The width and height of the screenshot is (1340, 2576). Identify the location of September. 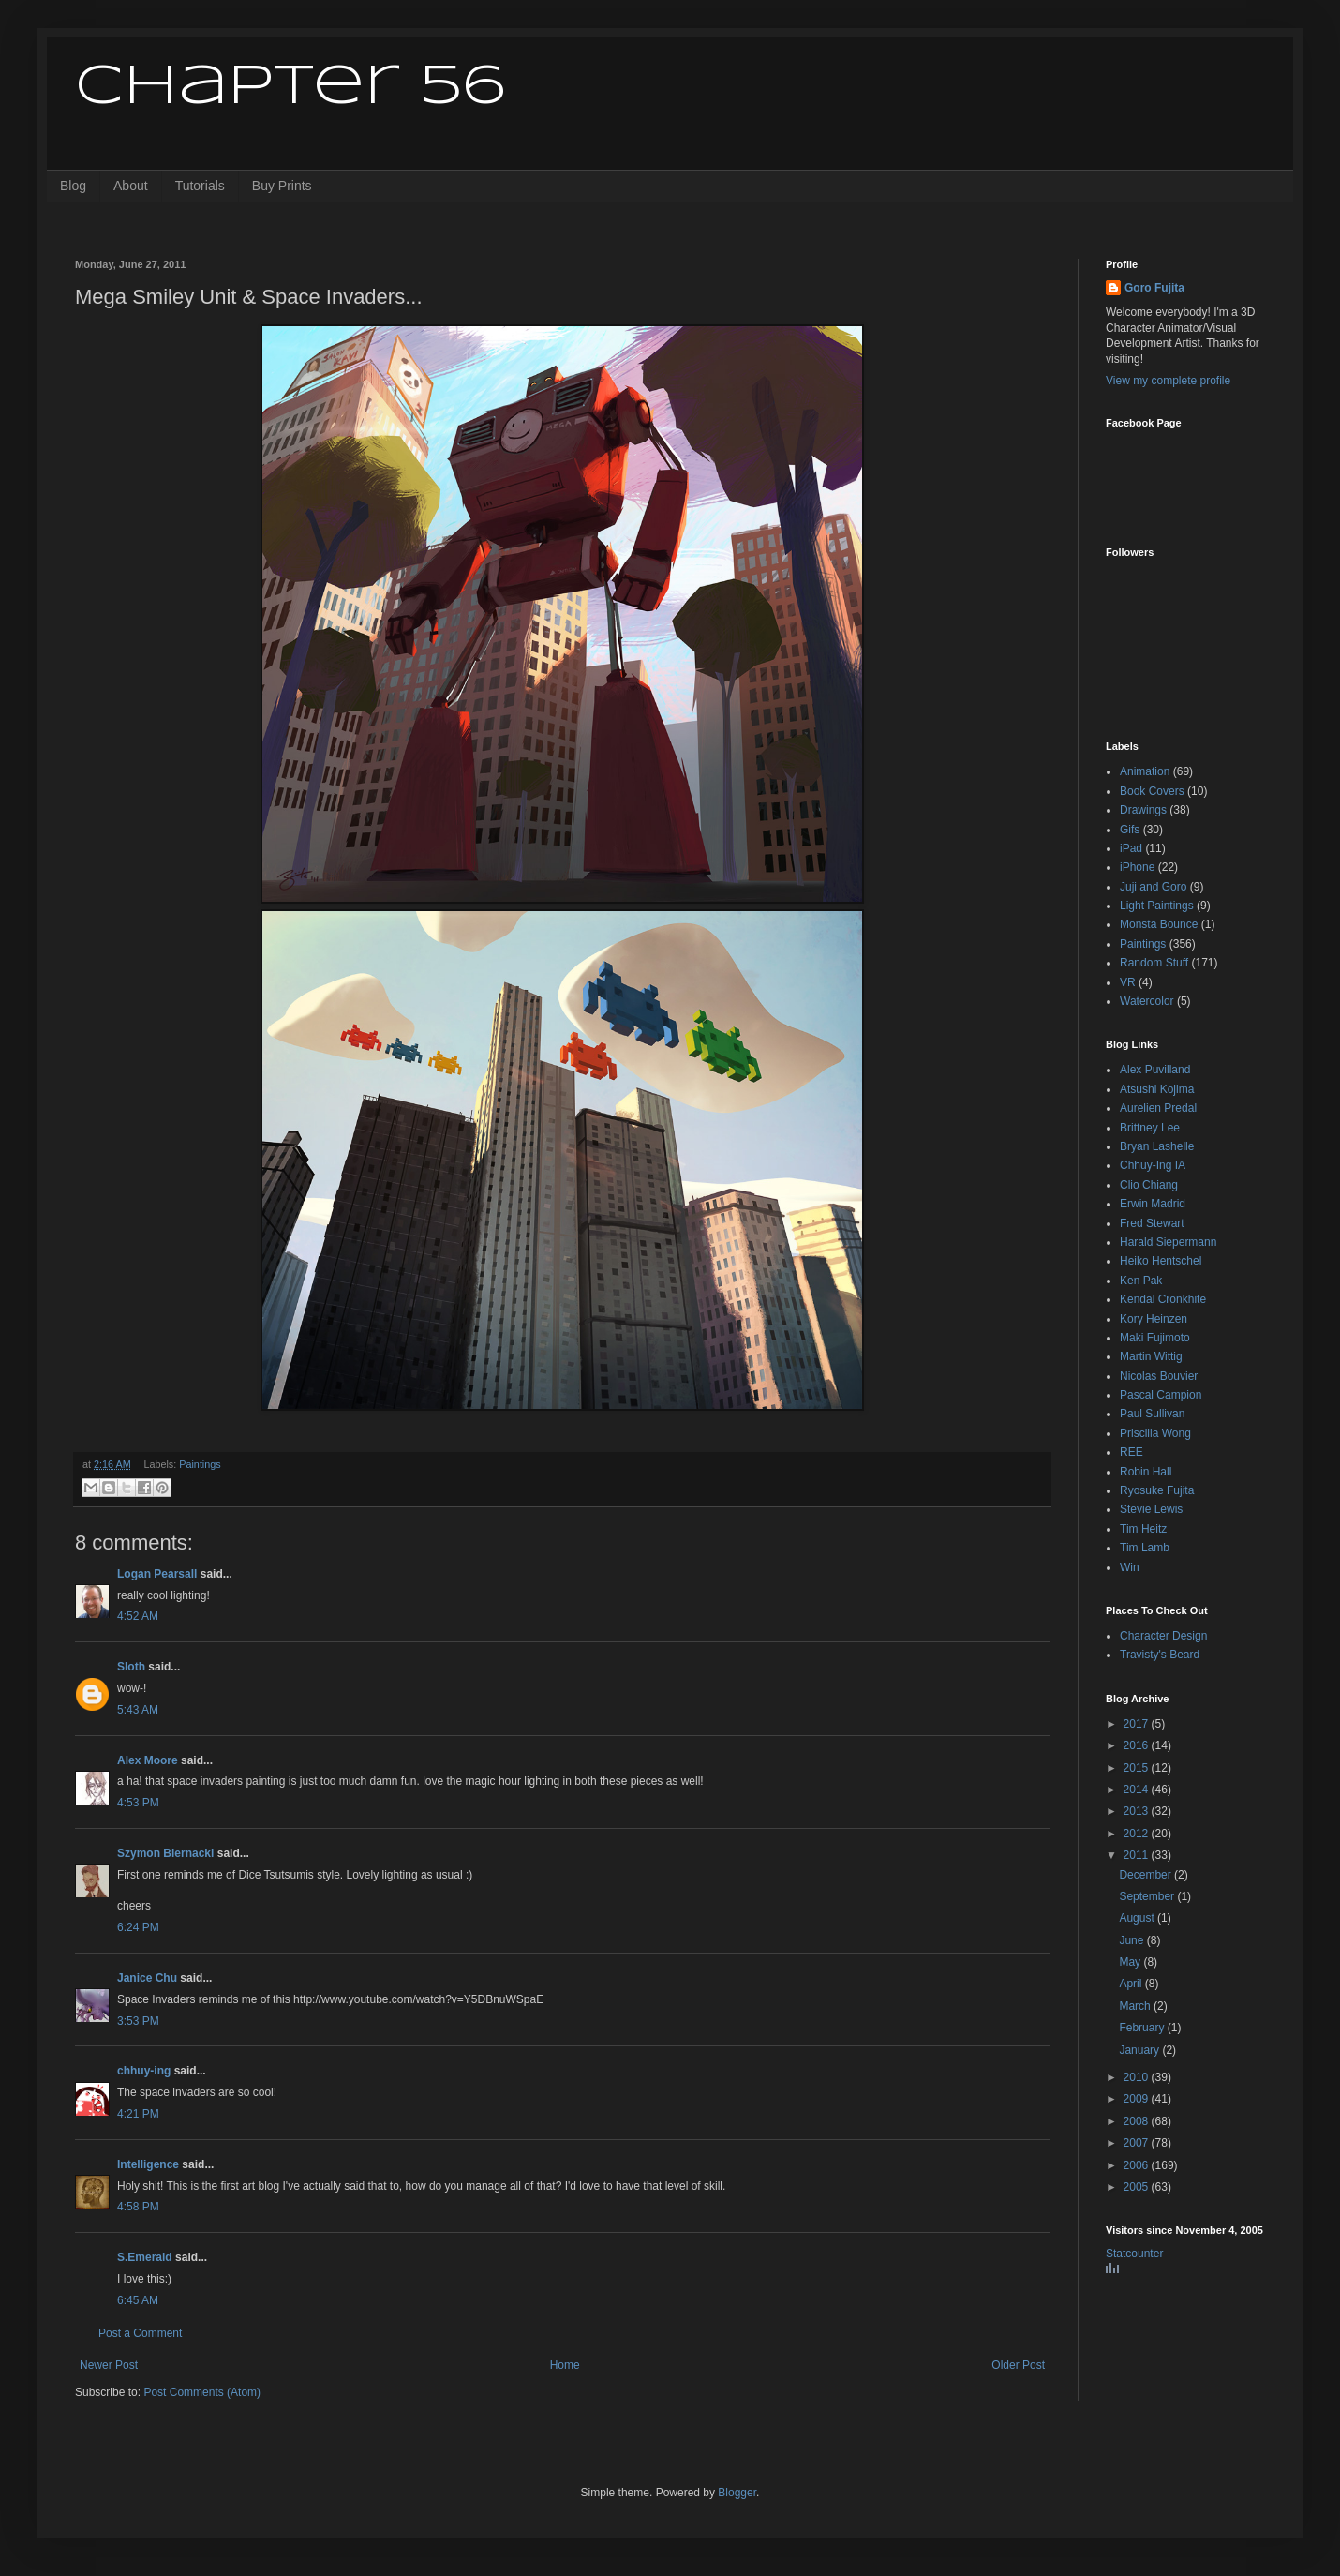
(1148, 1896).